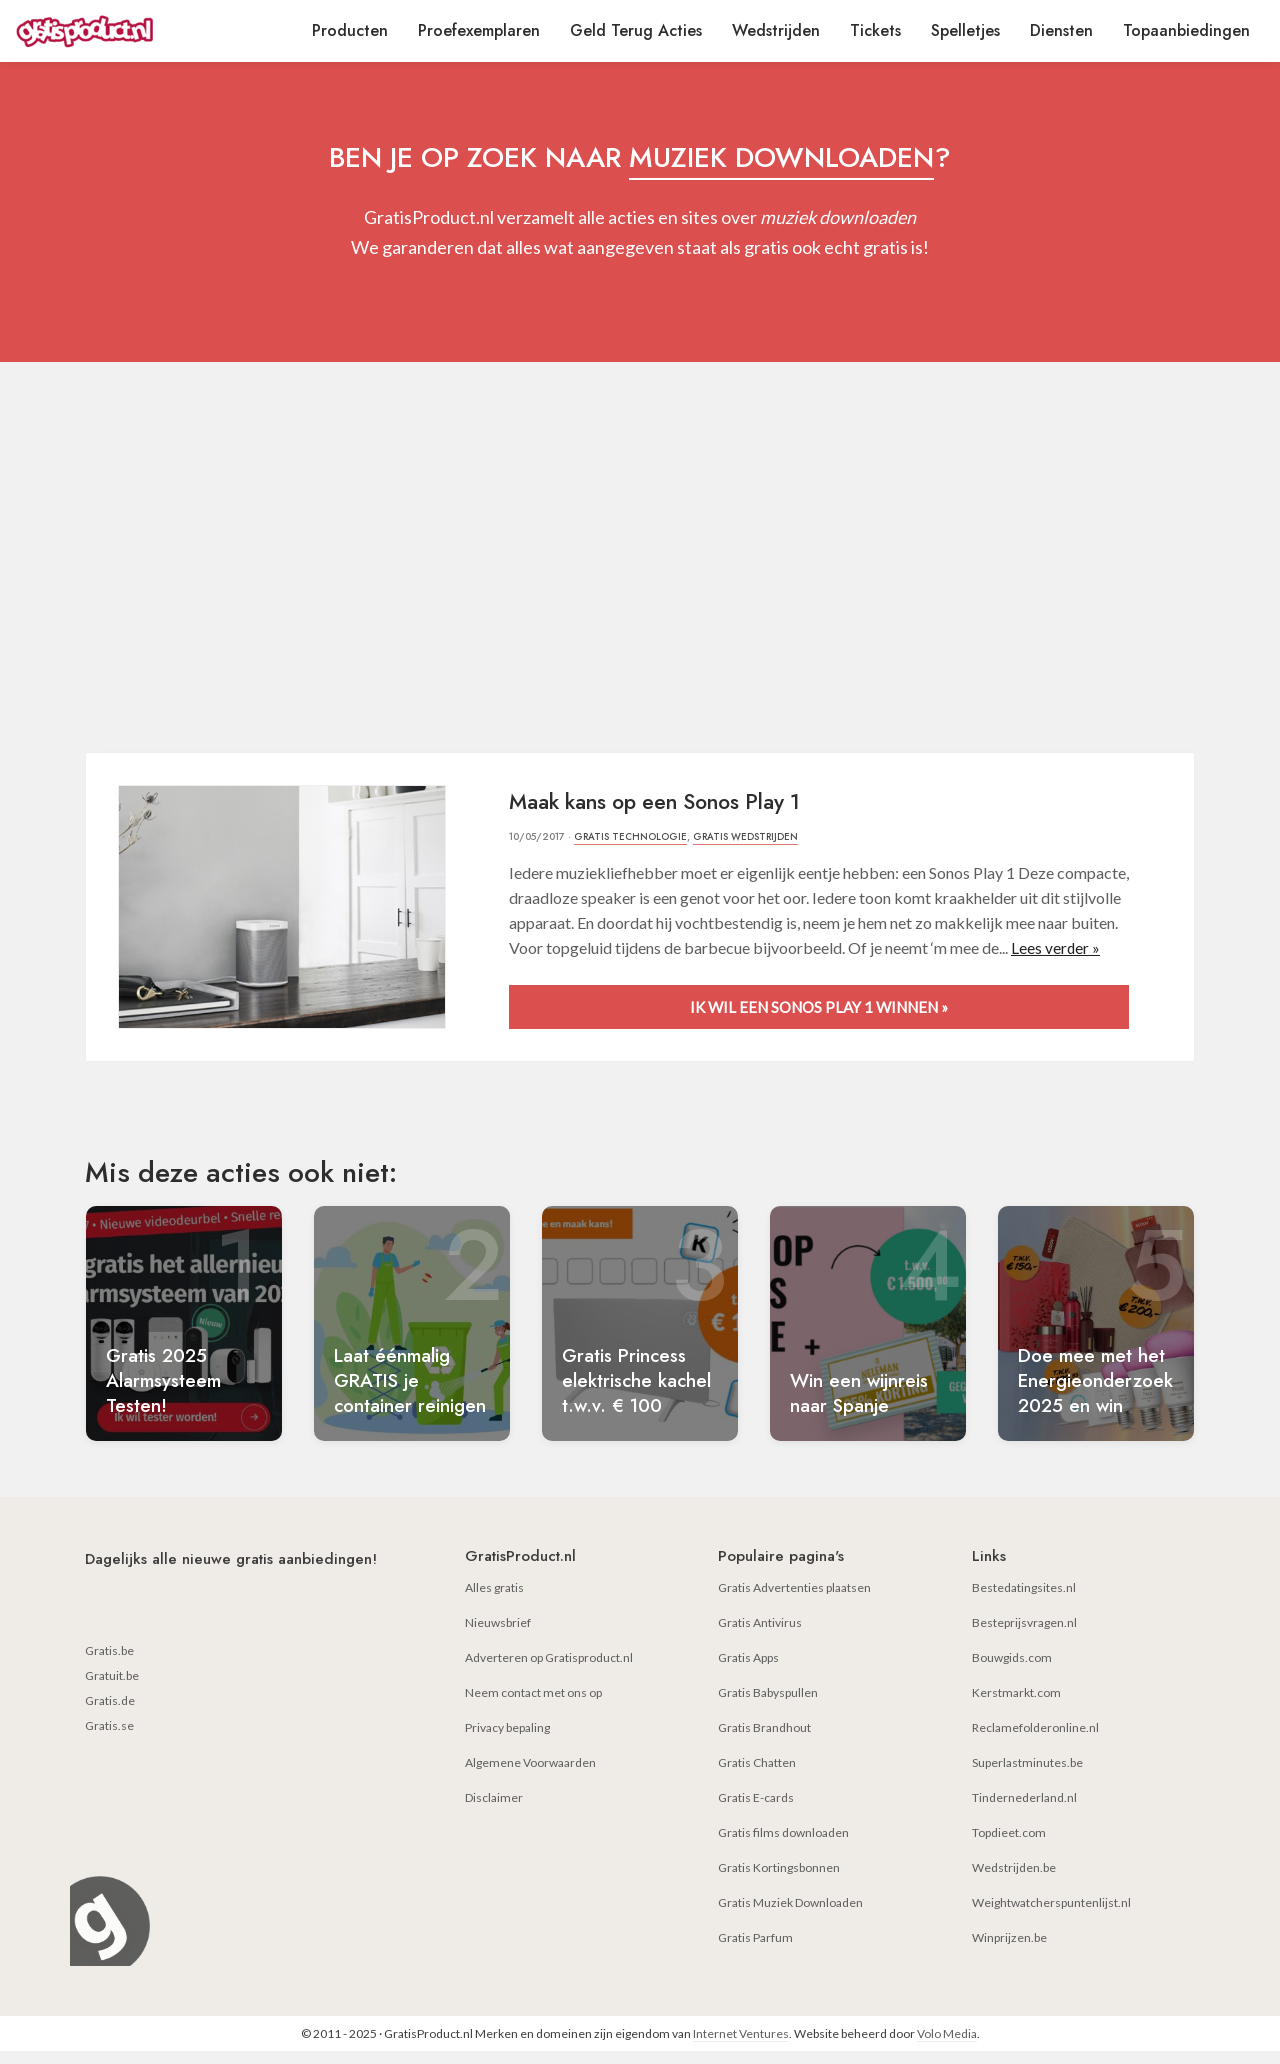 The width and height of the screenshot is (1280, 2064). I want to click on Gratis Parfum, so click(755, 1950).